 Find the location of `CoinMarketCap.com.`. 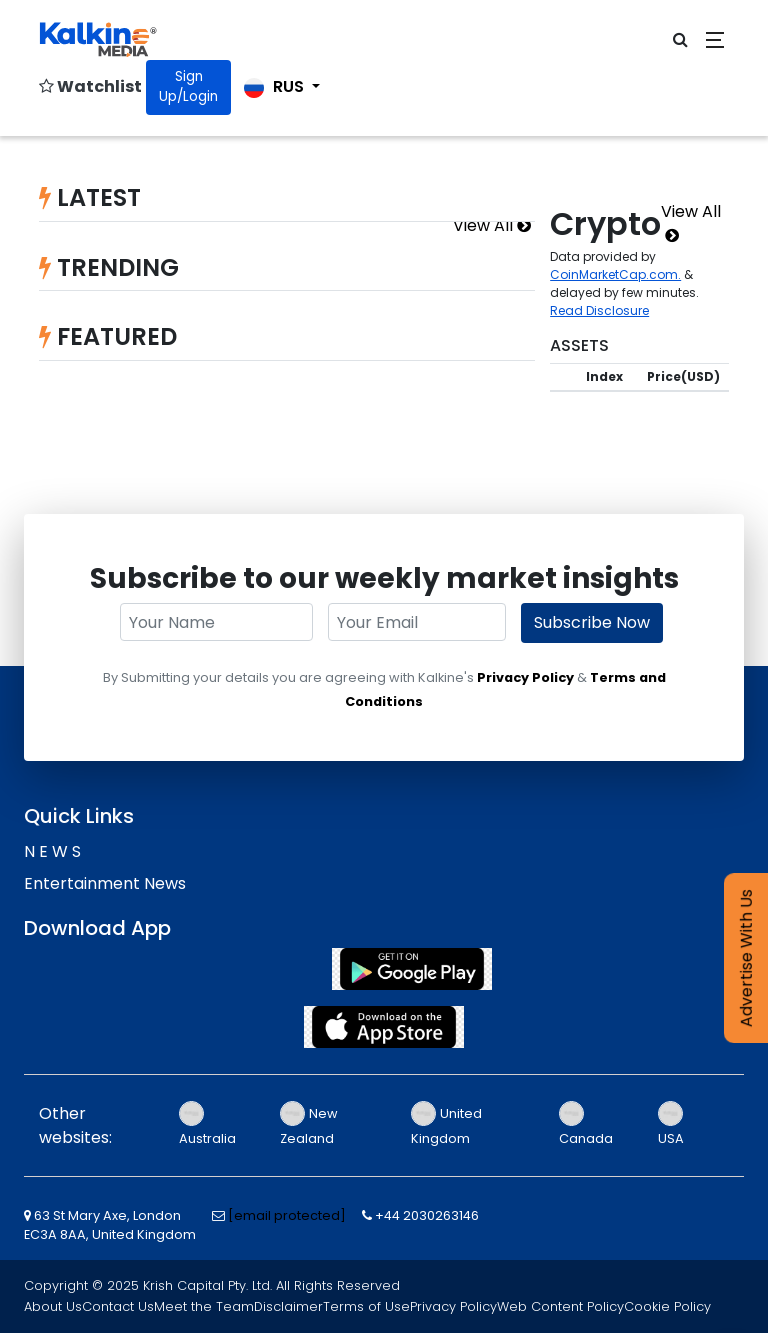

CoinMarketCap.com. is located at coordinates (615, 274).